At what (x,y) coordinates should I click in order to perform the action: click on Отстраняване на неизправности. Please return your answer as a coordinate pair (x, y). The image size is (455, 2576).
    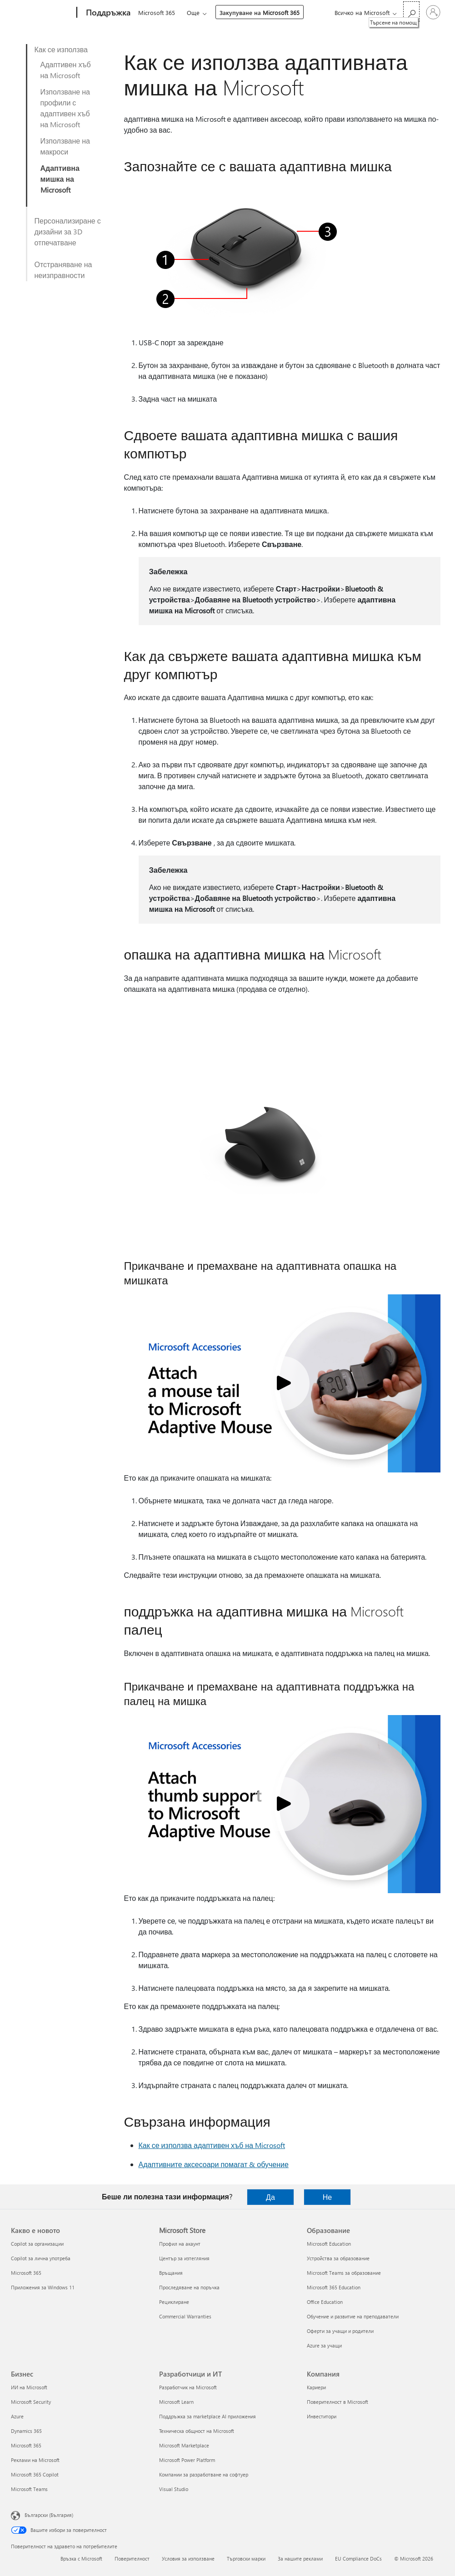
    Looking at the image, I should click on (63, 269).